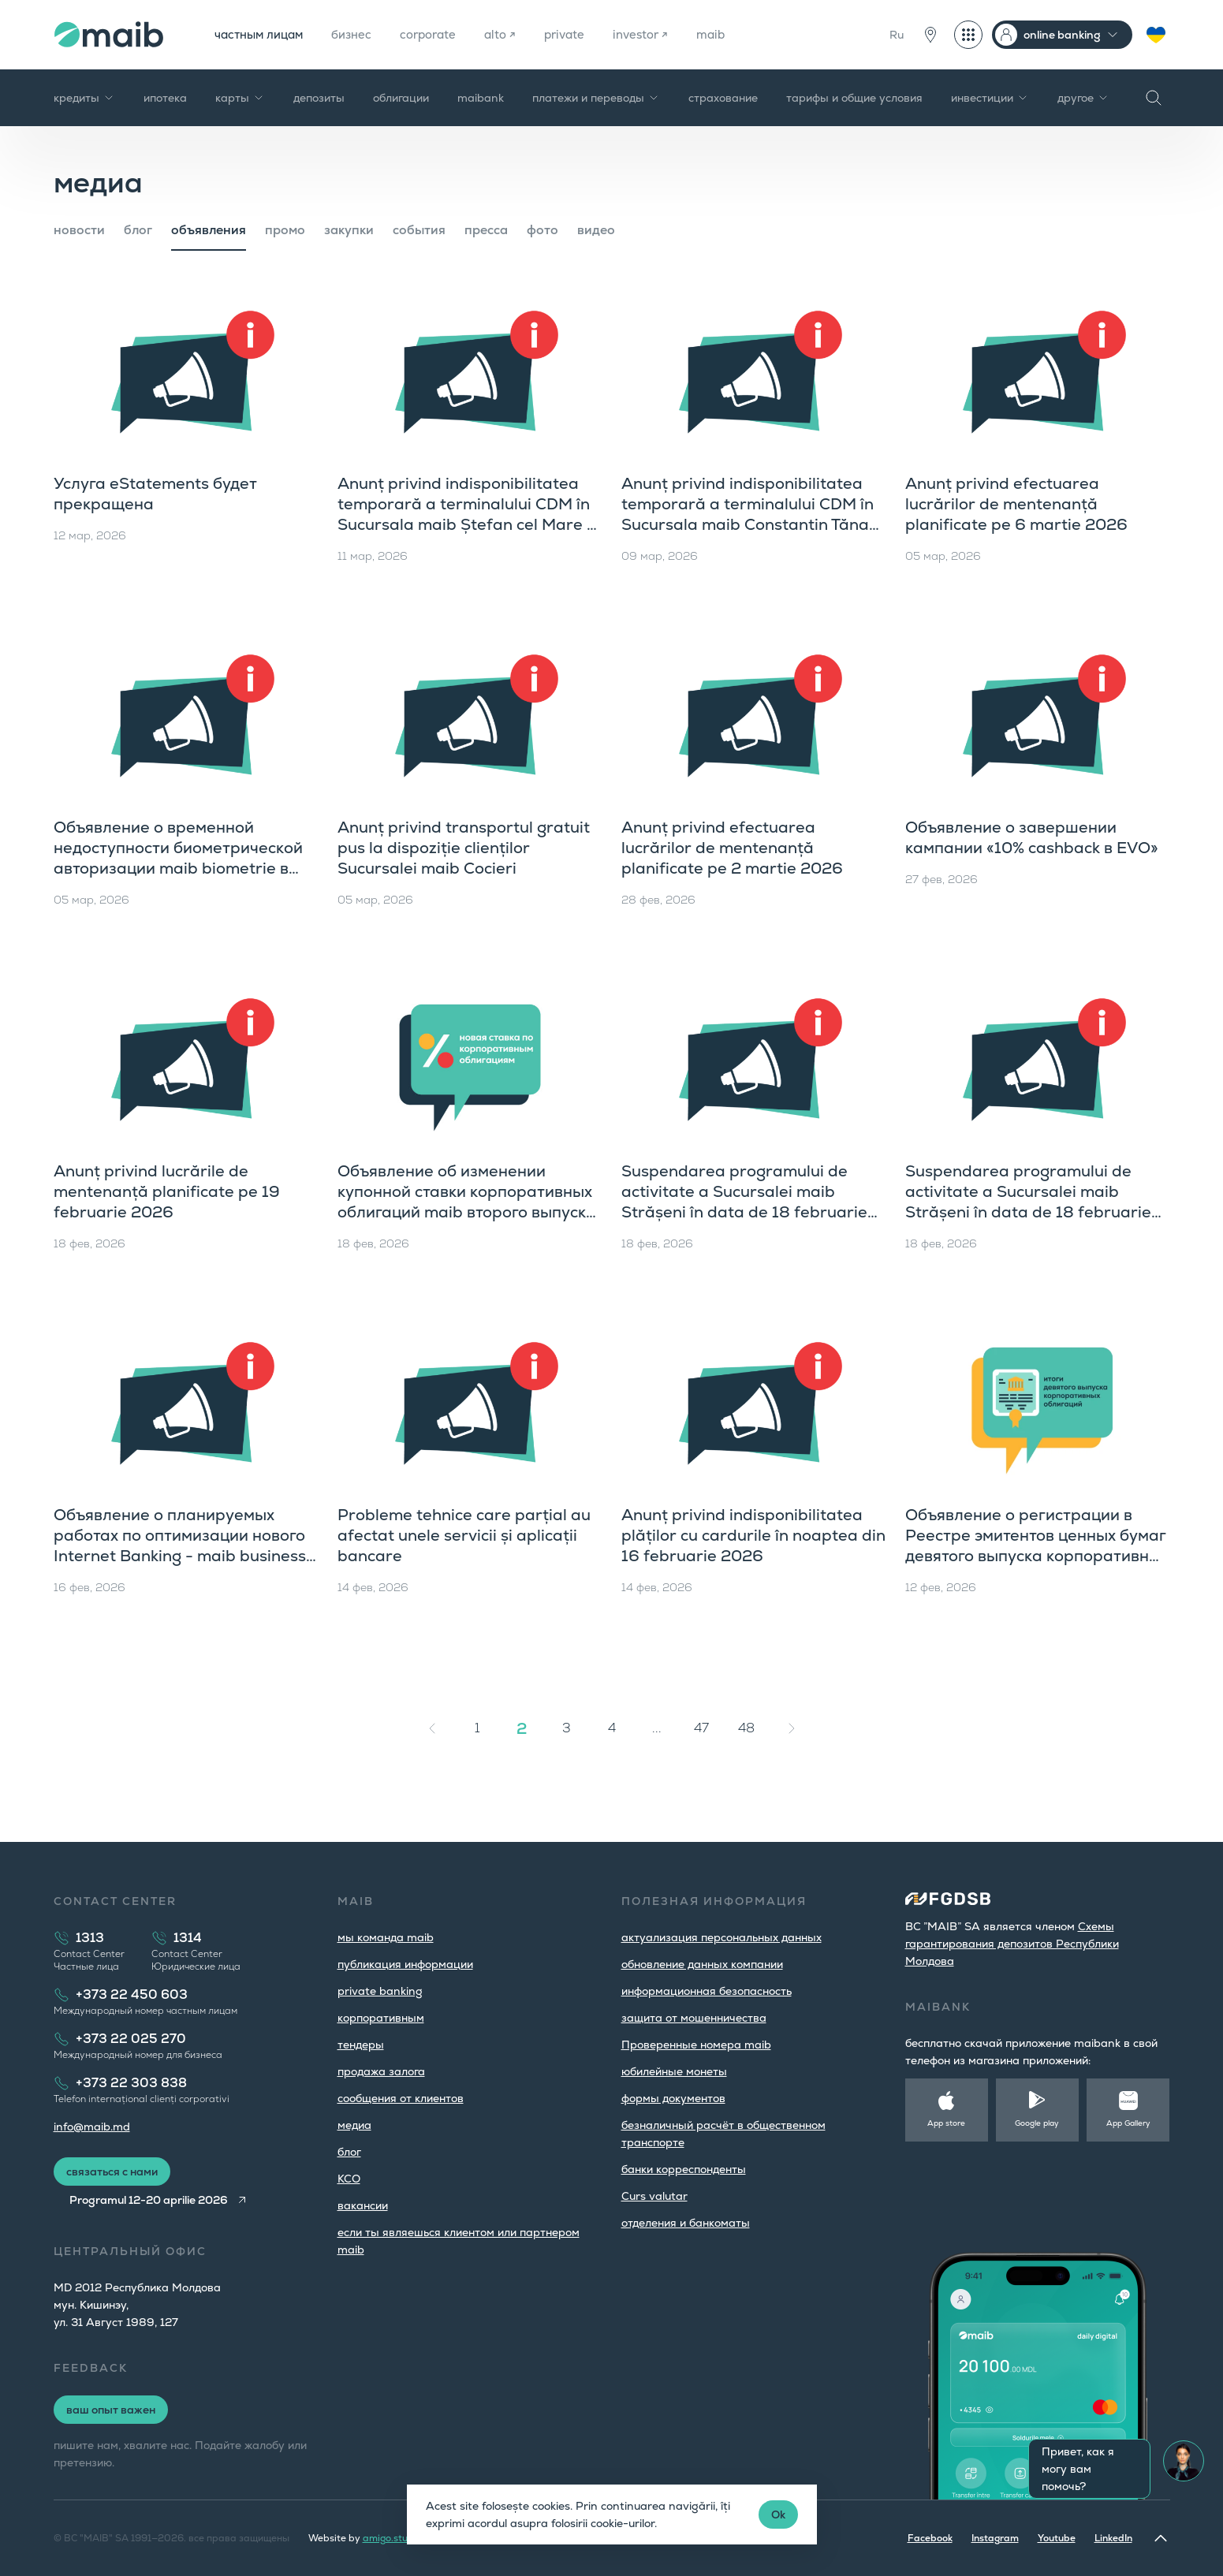 This screenshot has height=2576, width=1223. I want to click on защита от мошенничества, so click(693, 2018).